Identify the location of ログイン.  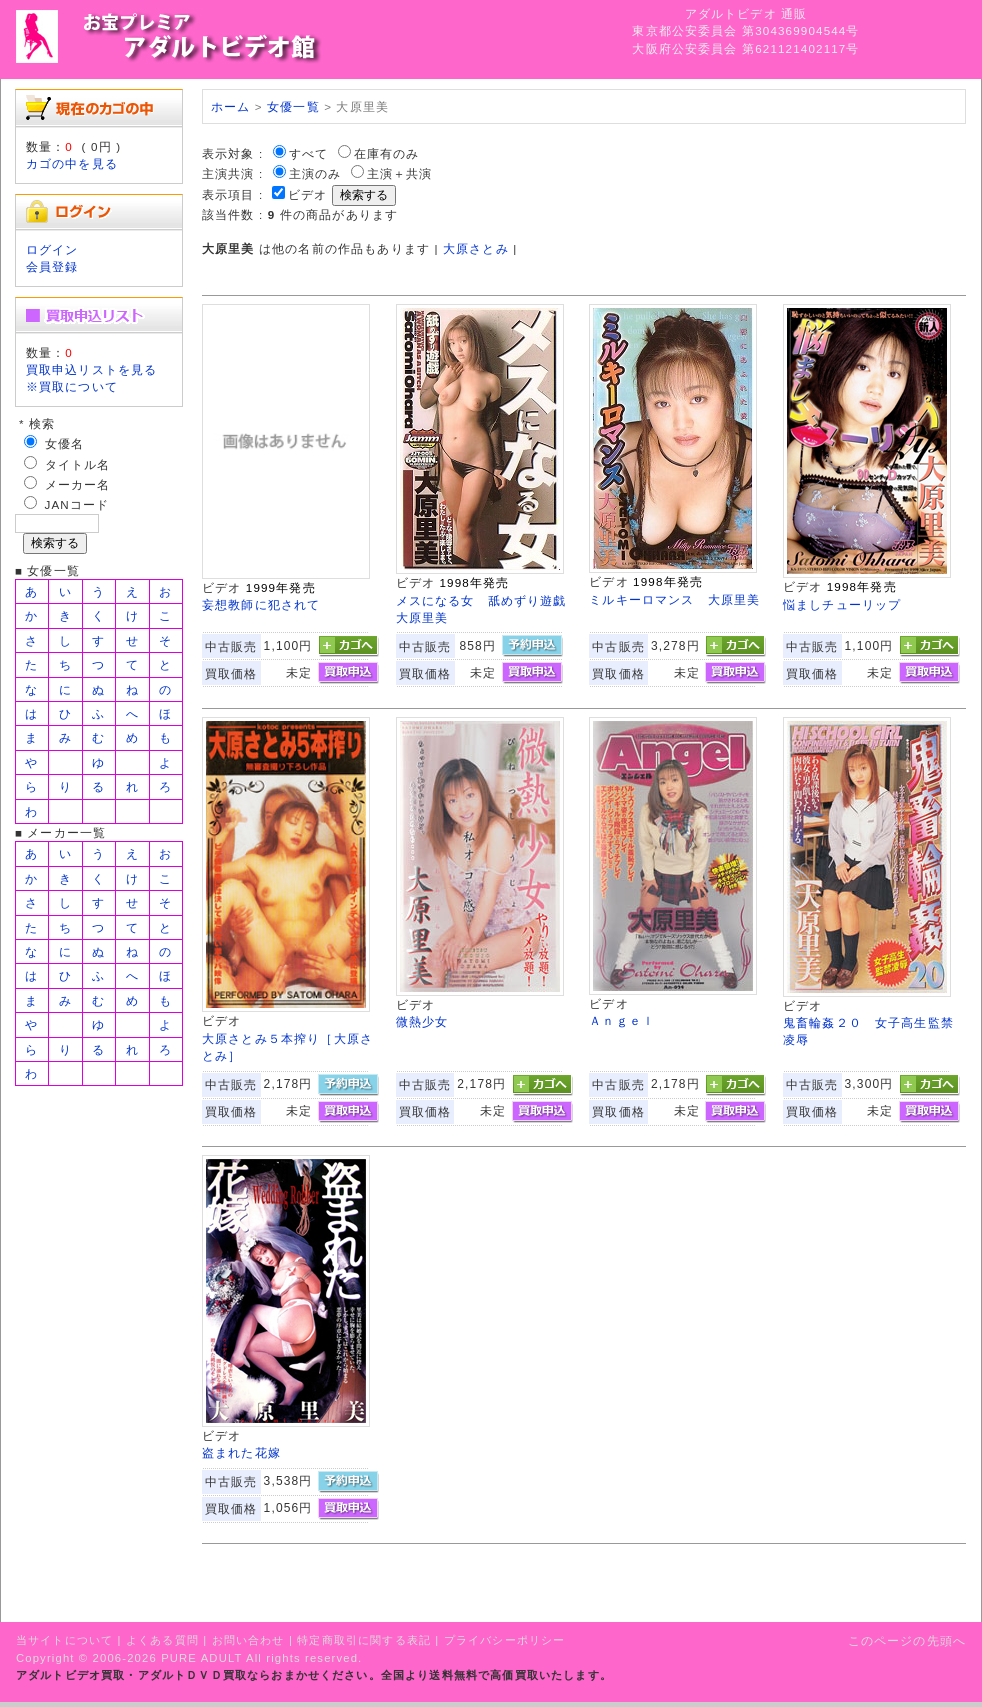
(52, 249).